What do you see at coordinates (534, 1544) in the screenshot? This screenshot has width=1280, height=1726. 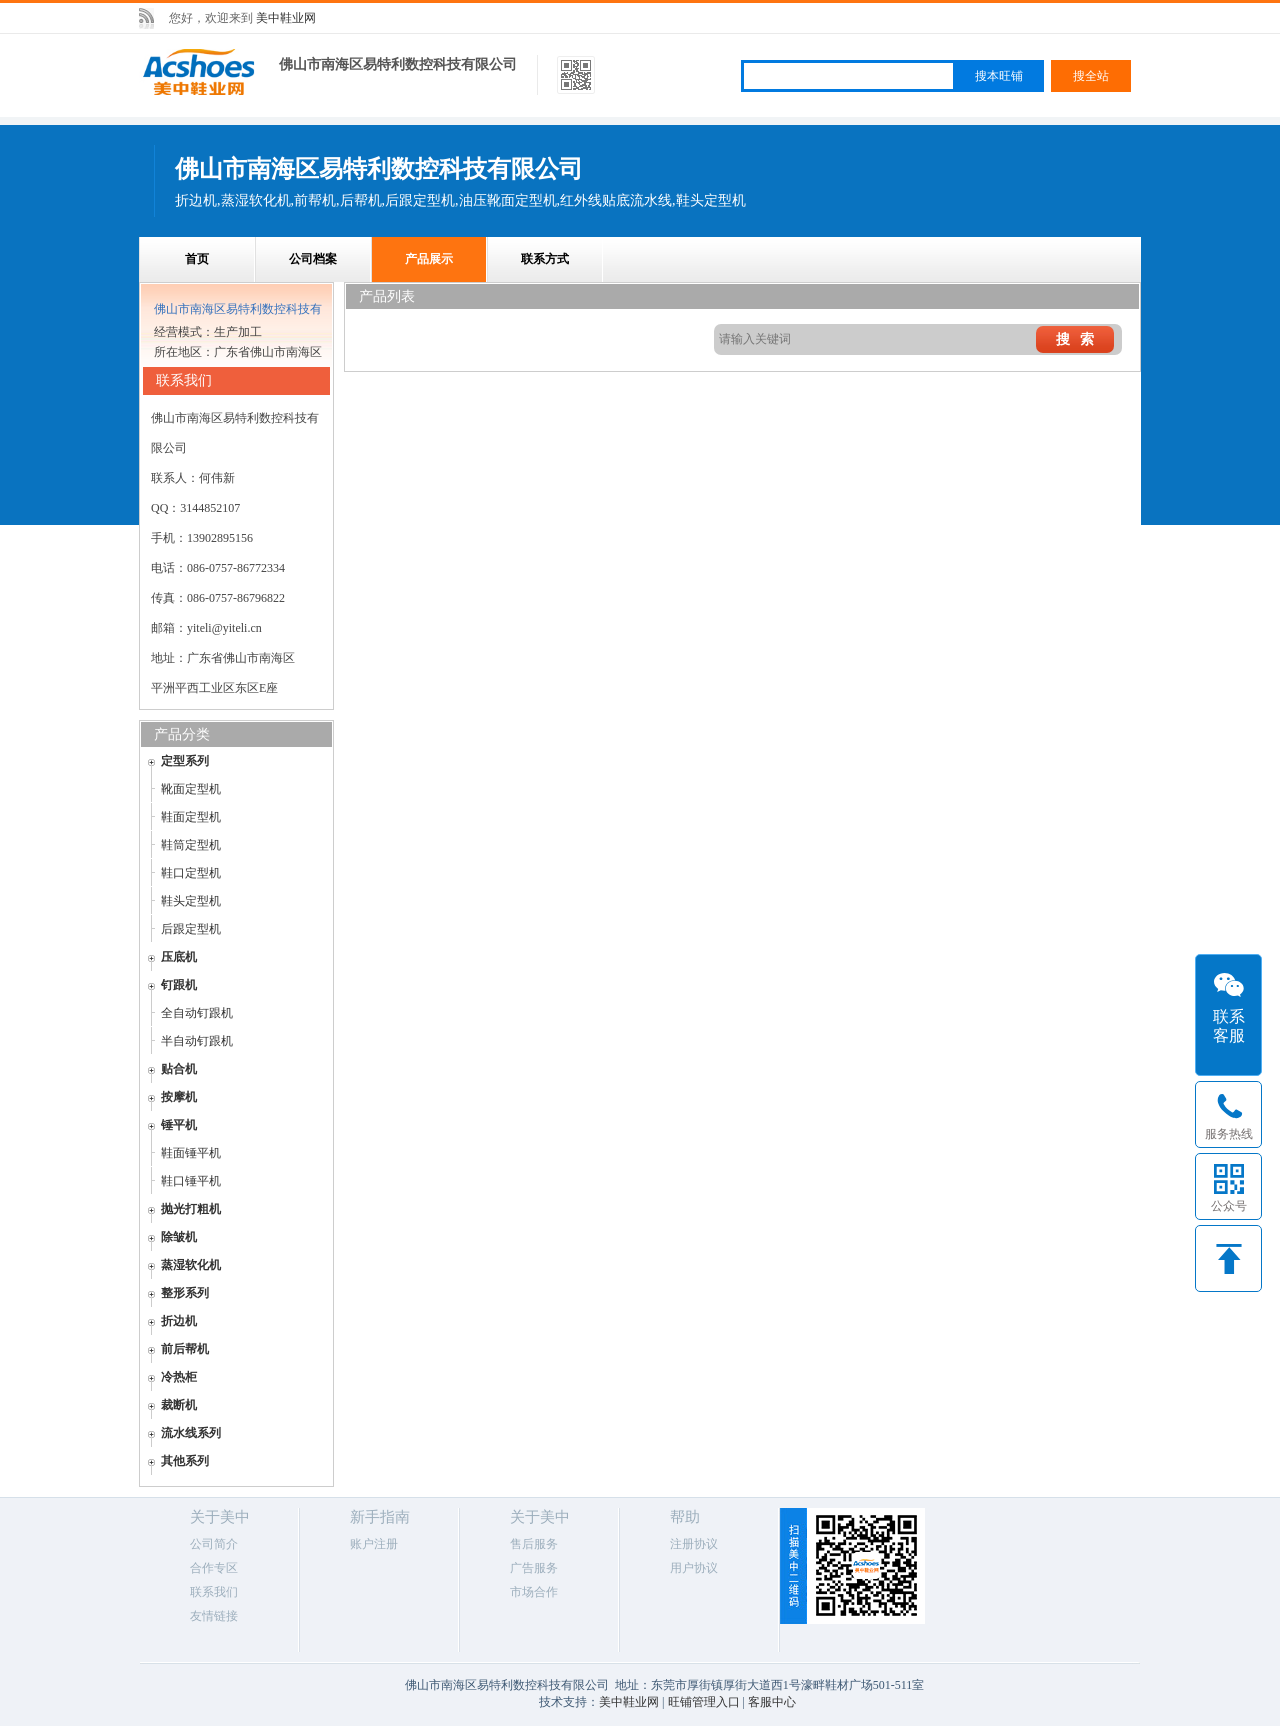 I see `售后服务` at bounding box center [534, 1544].